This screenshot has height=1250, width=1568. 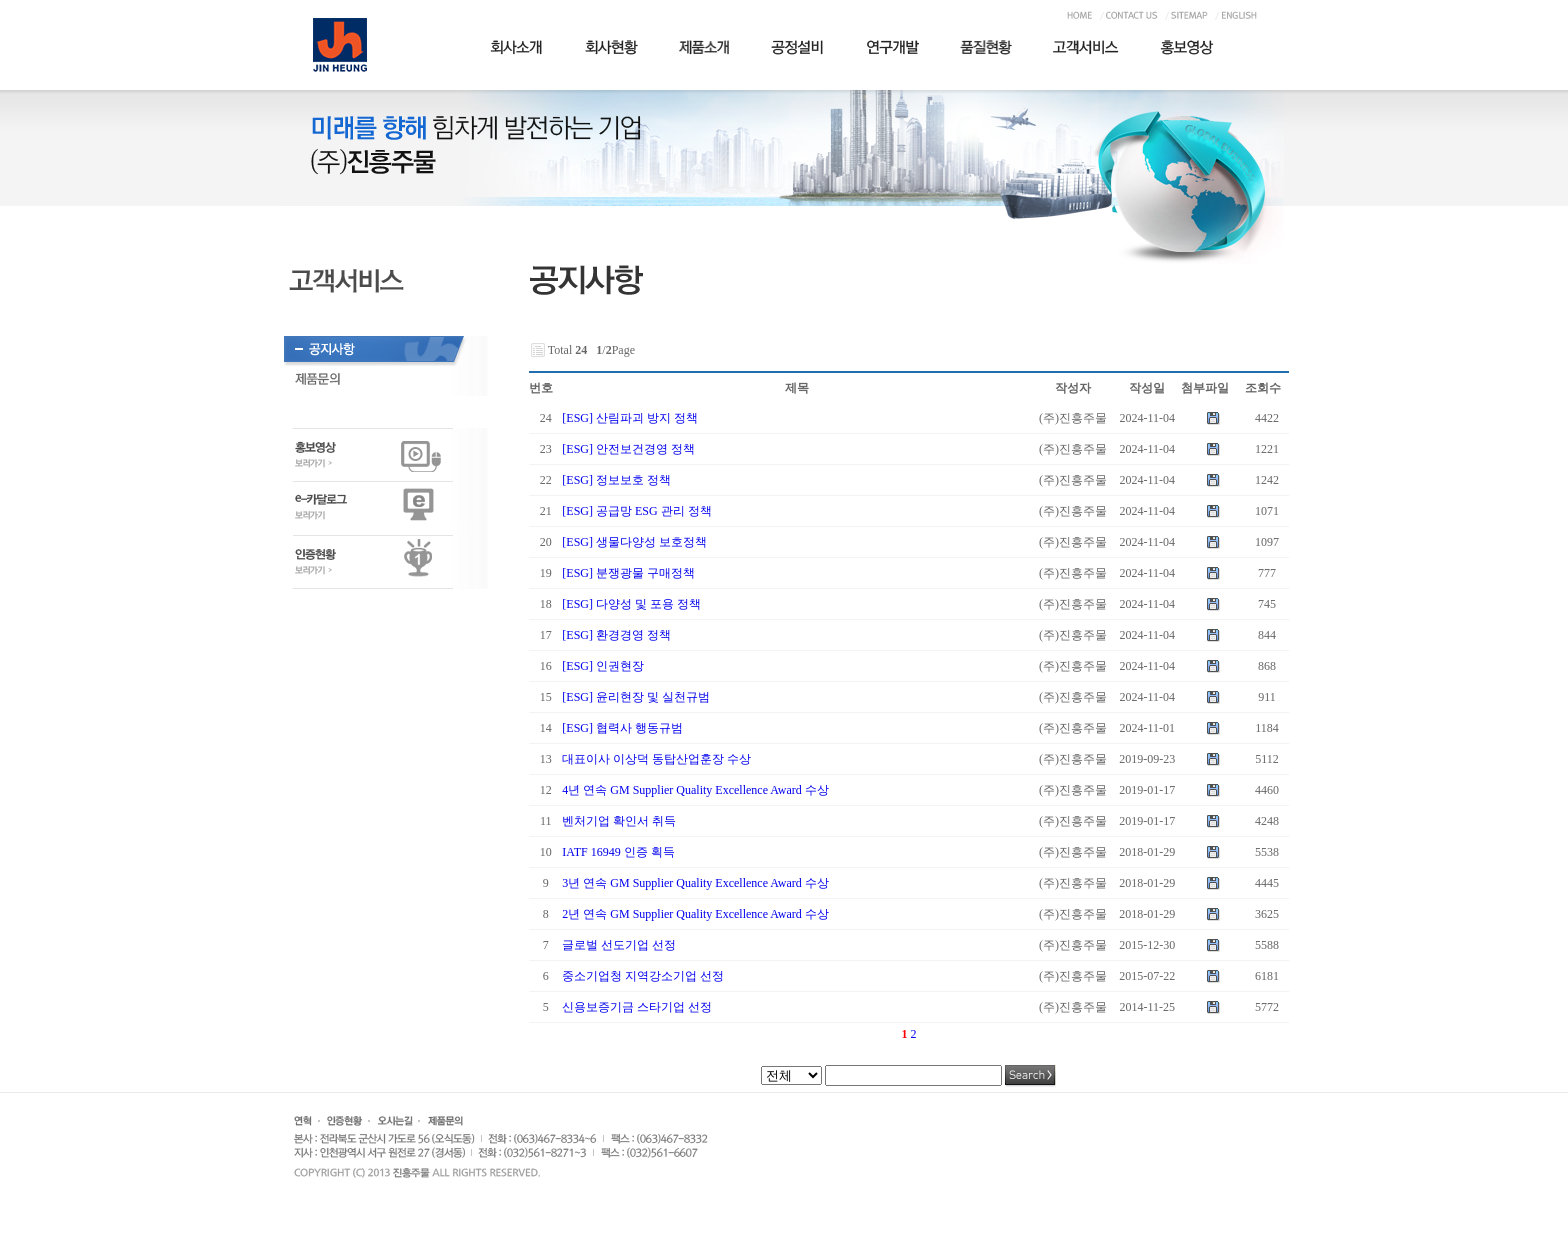 What do you see at coordinates (636, 697) in the screenshot?
I see `[ESG] 윤리현장 및 실천규범` at bounding box center [636, 697].